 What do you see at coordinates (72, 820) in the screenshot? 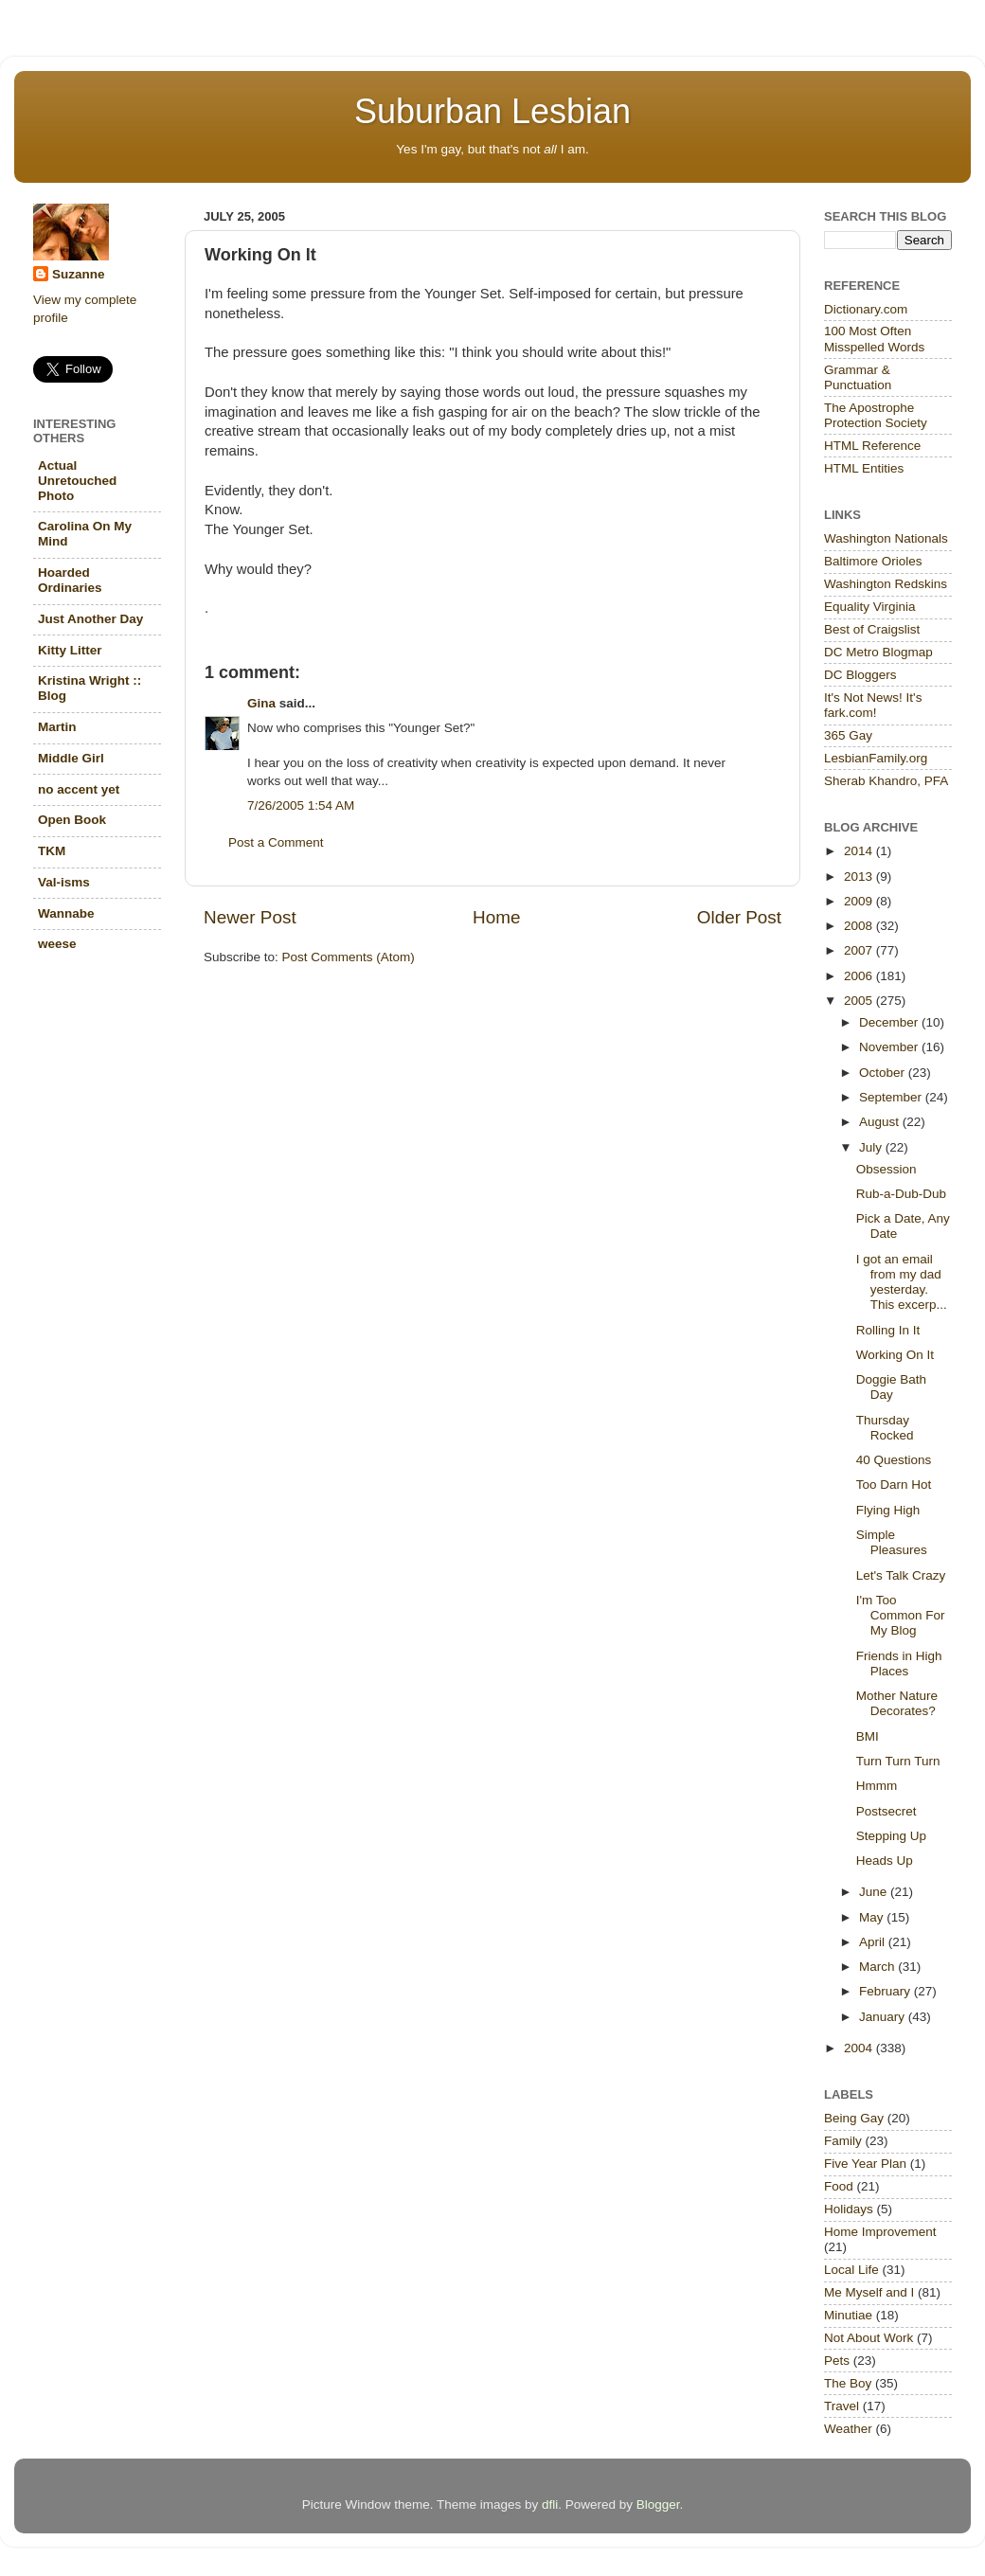
I see `Open Book` at bounding box center [72, 820].